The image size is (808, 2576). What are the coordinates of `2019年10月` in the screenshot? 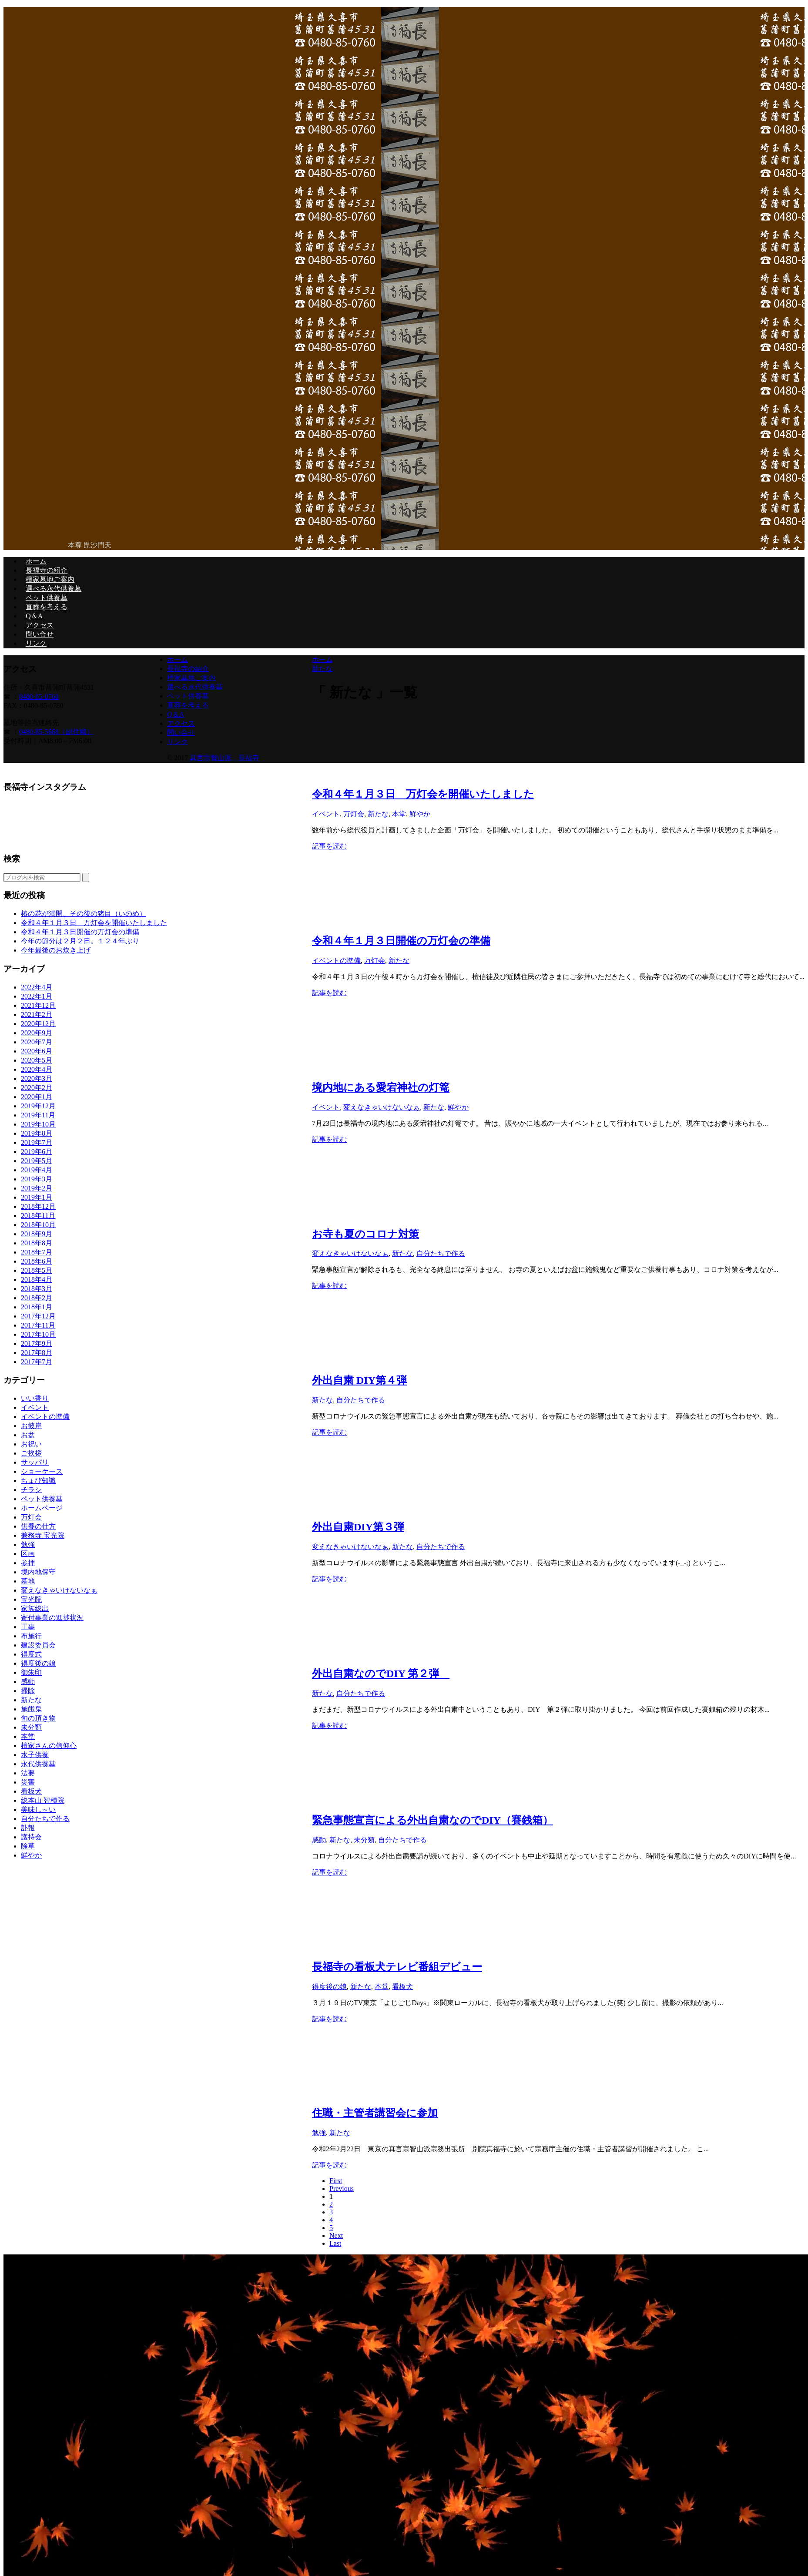 It's located at (38, 1124).